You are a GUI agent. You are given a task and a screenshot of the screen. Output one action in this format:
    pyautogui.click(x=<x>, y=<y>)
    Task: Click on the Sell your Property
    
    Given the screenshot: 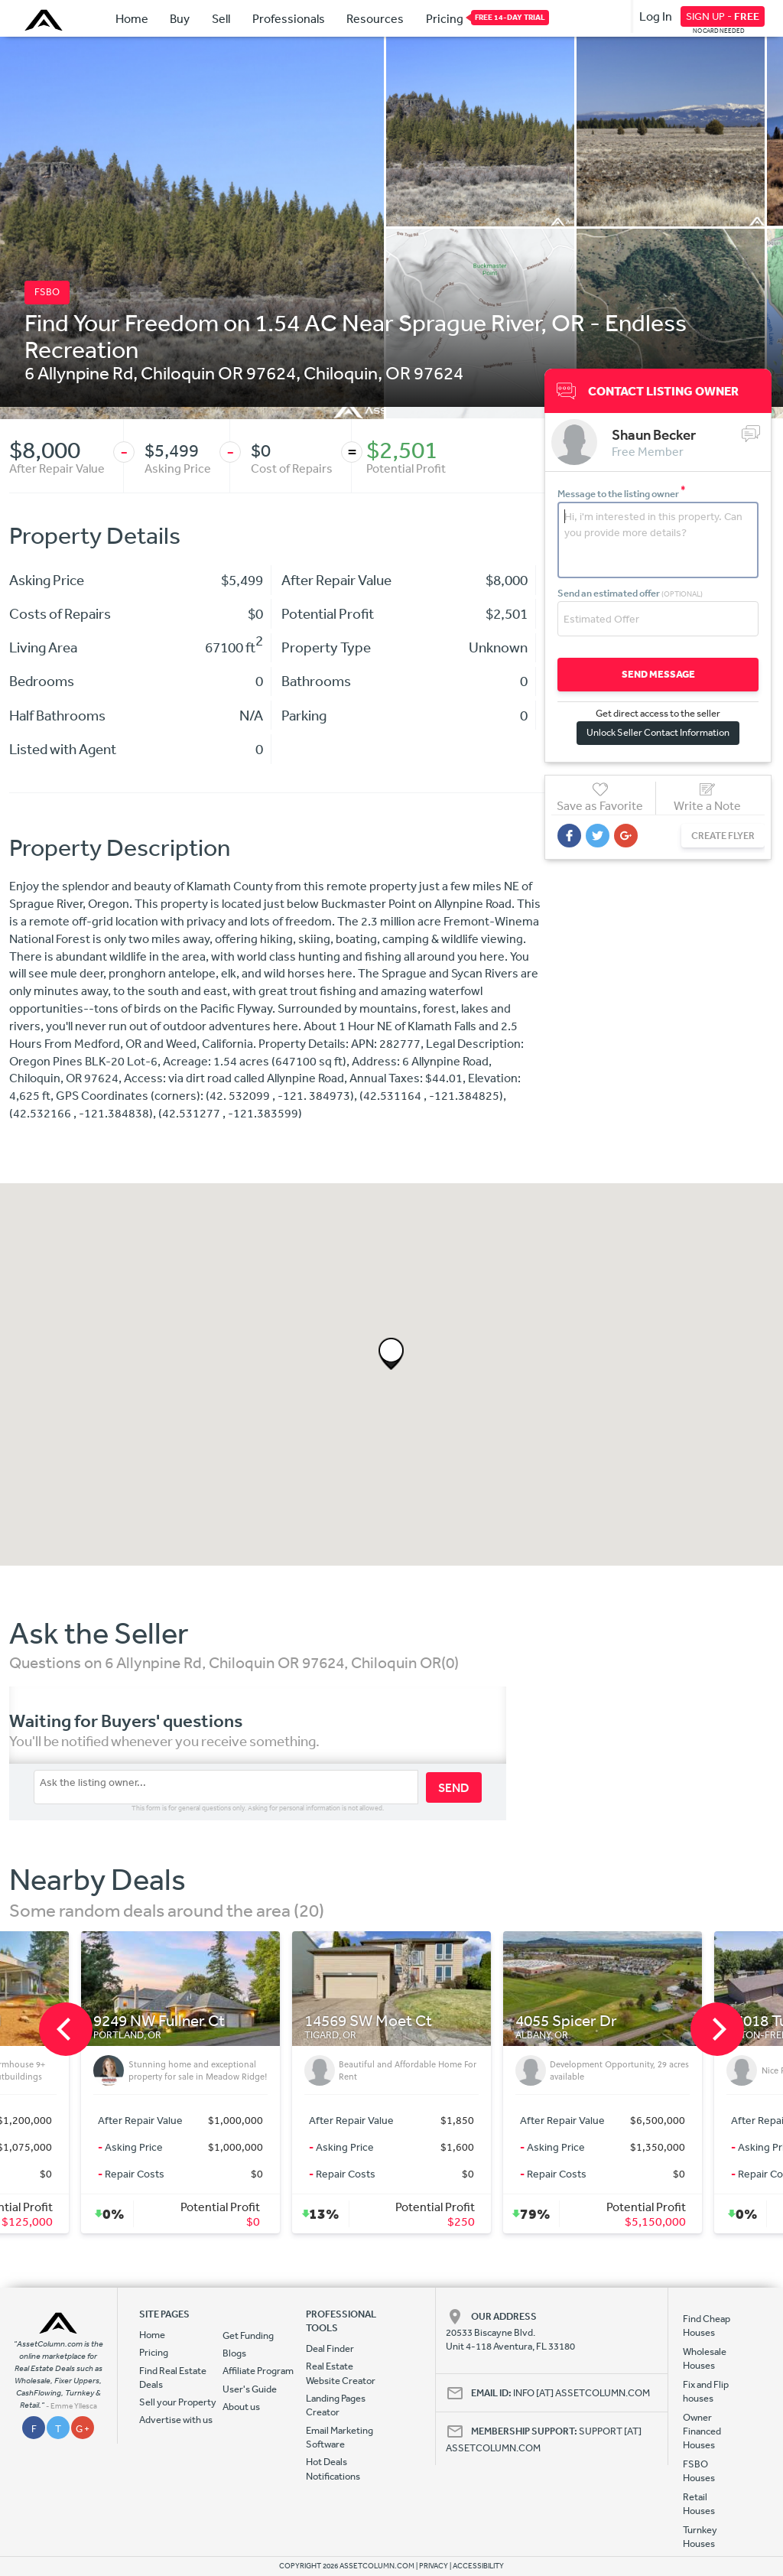 What is the action you would take?
    pyautogui.click(x=177, y=2401)
    